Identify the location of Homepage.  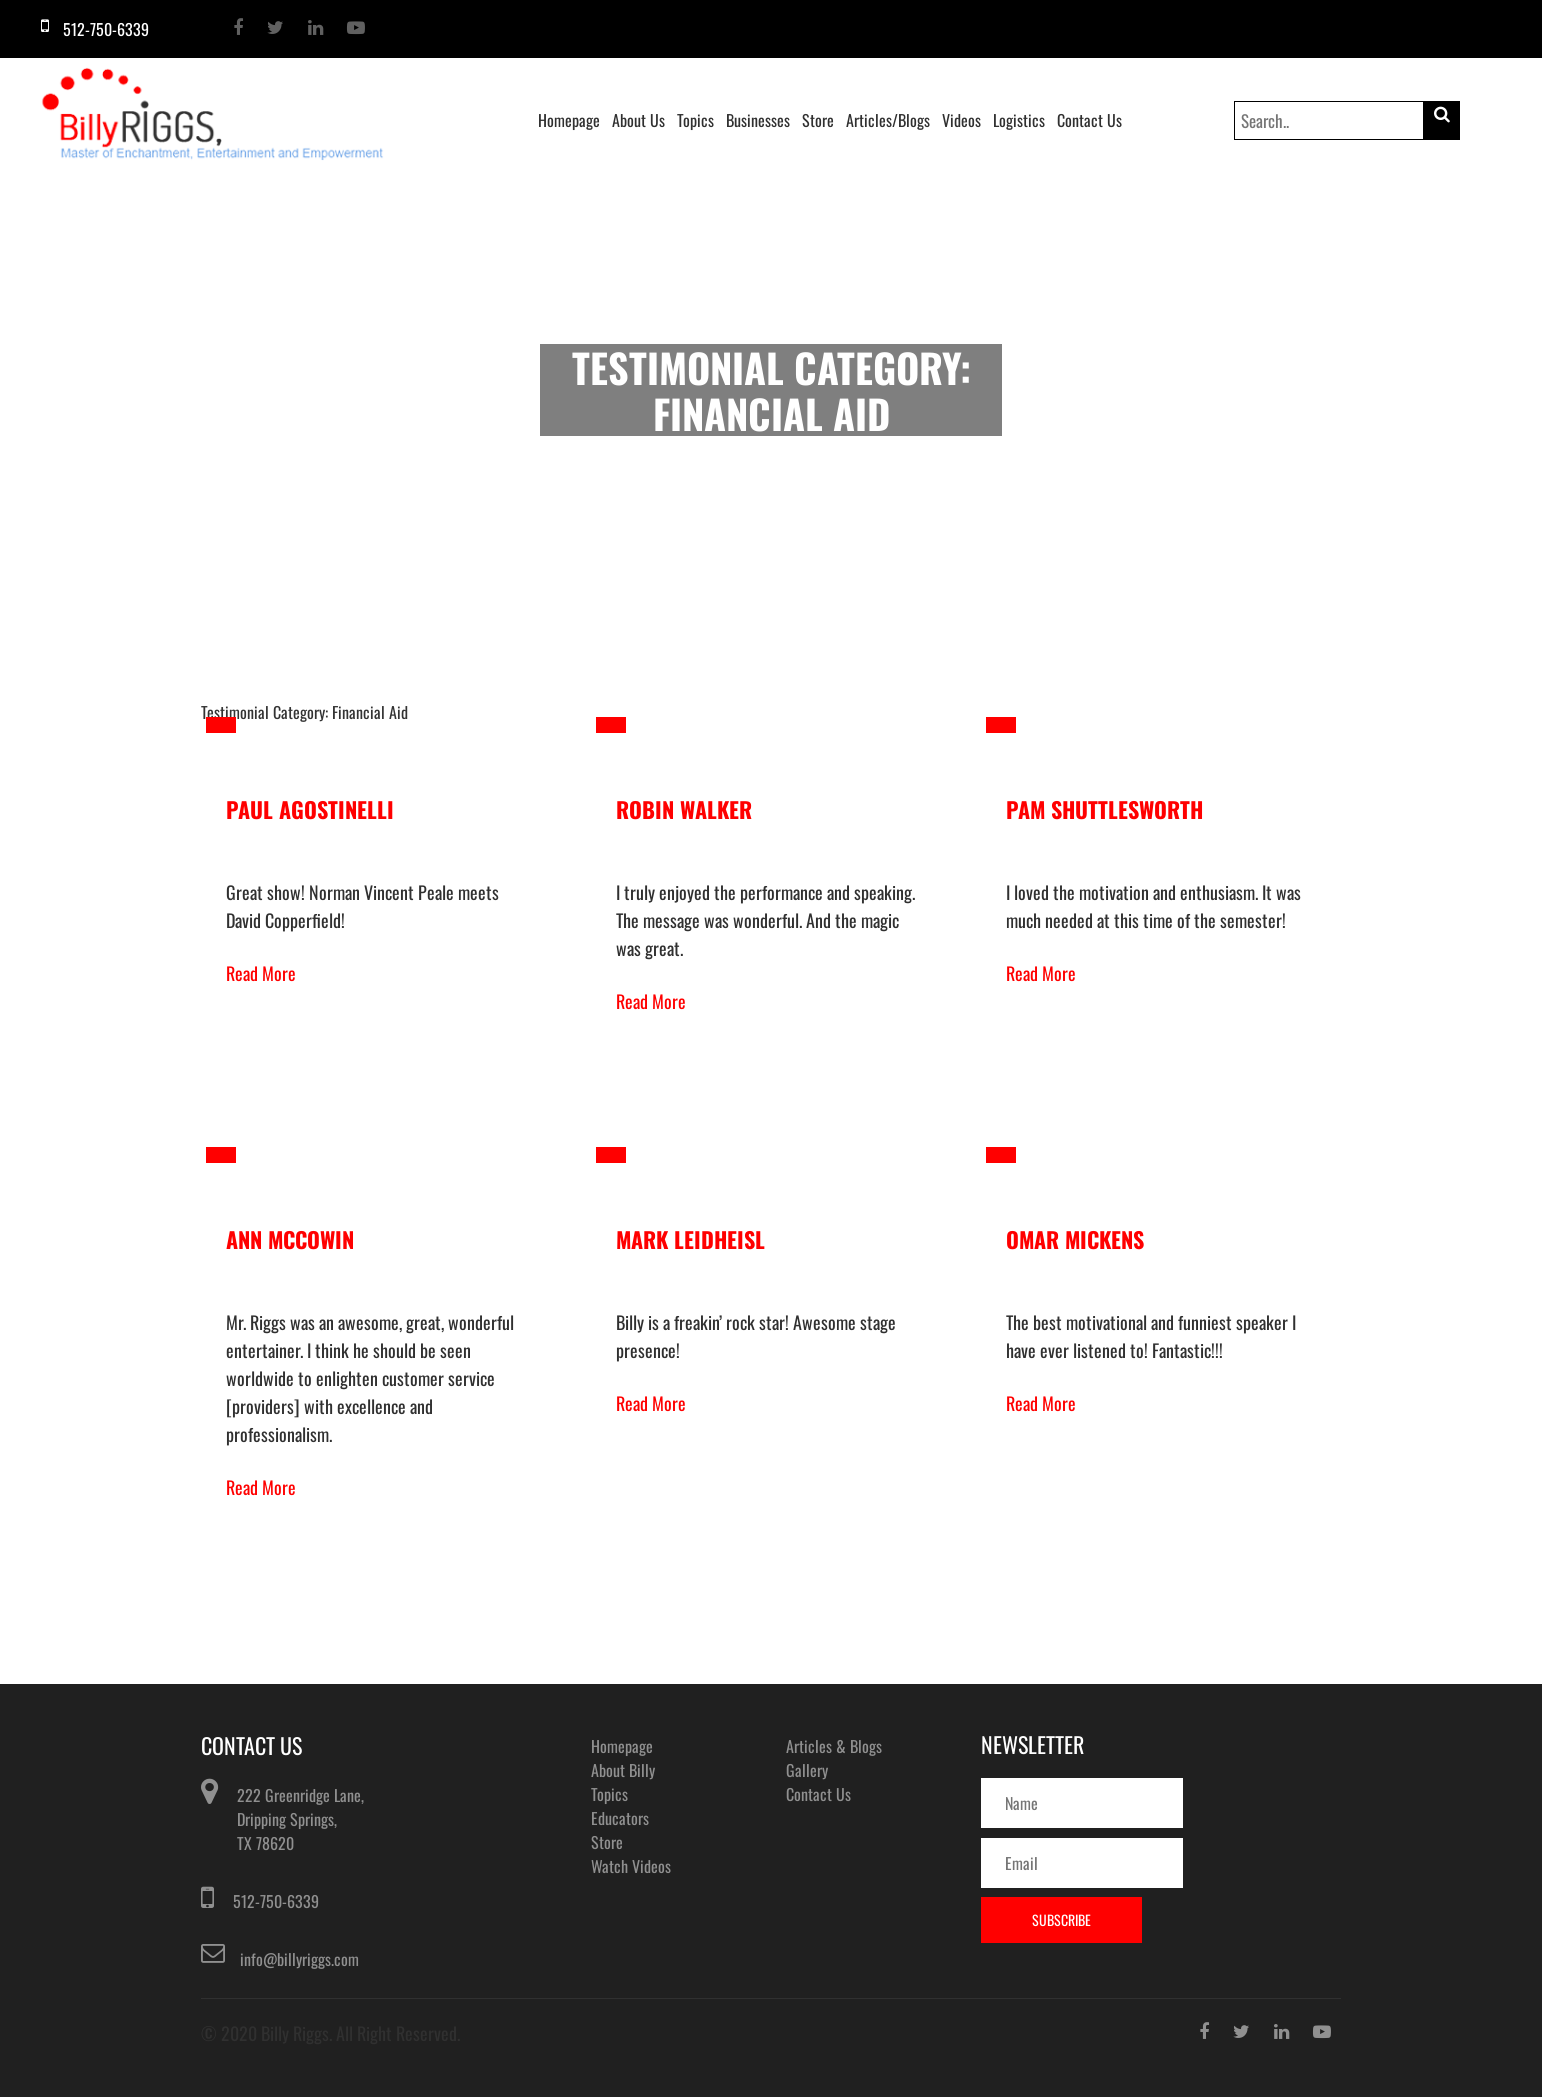
(569, 120).